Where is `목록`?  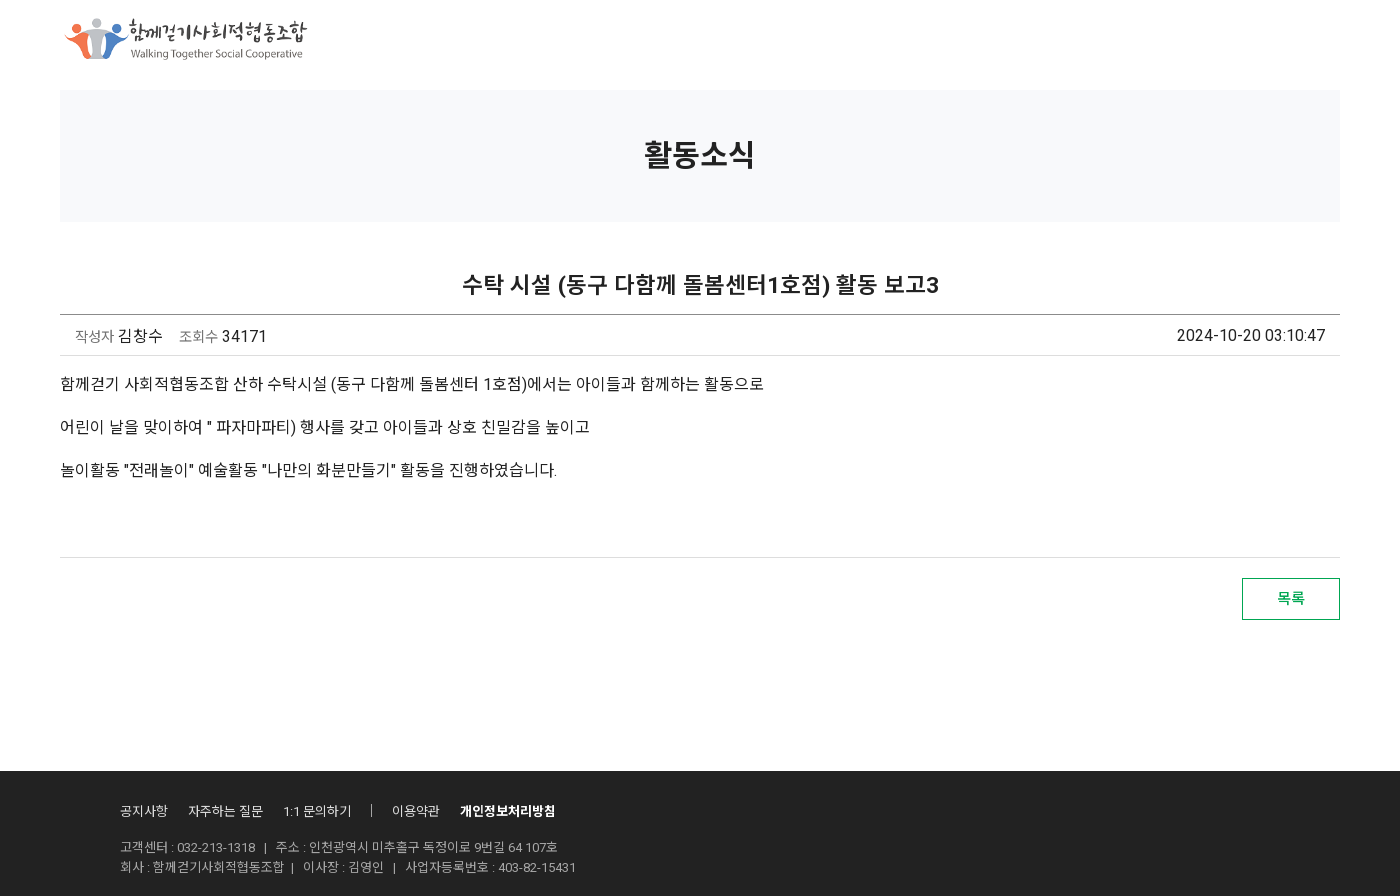
목록 is located at coordinates (1291, 599).